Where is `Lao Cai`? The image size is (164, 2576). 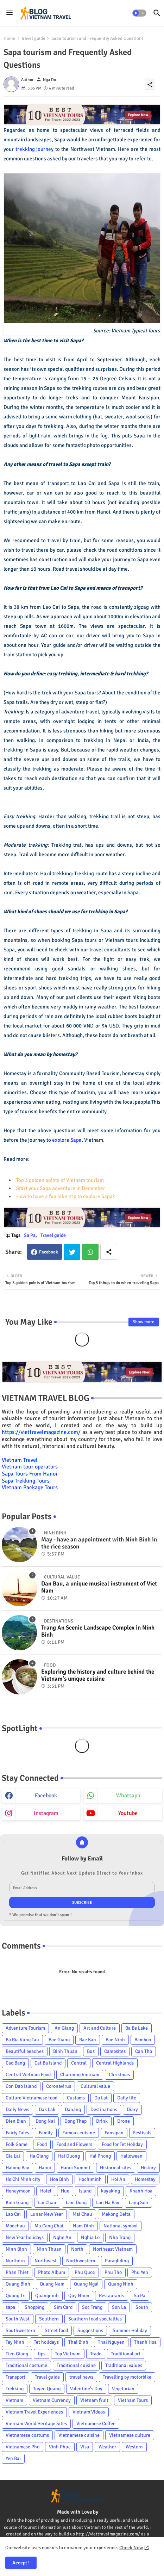 Lao Cai is located at coordinates (13, 2214).